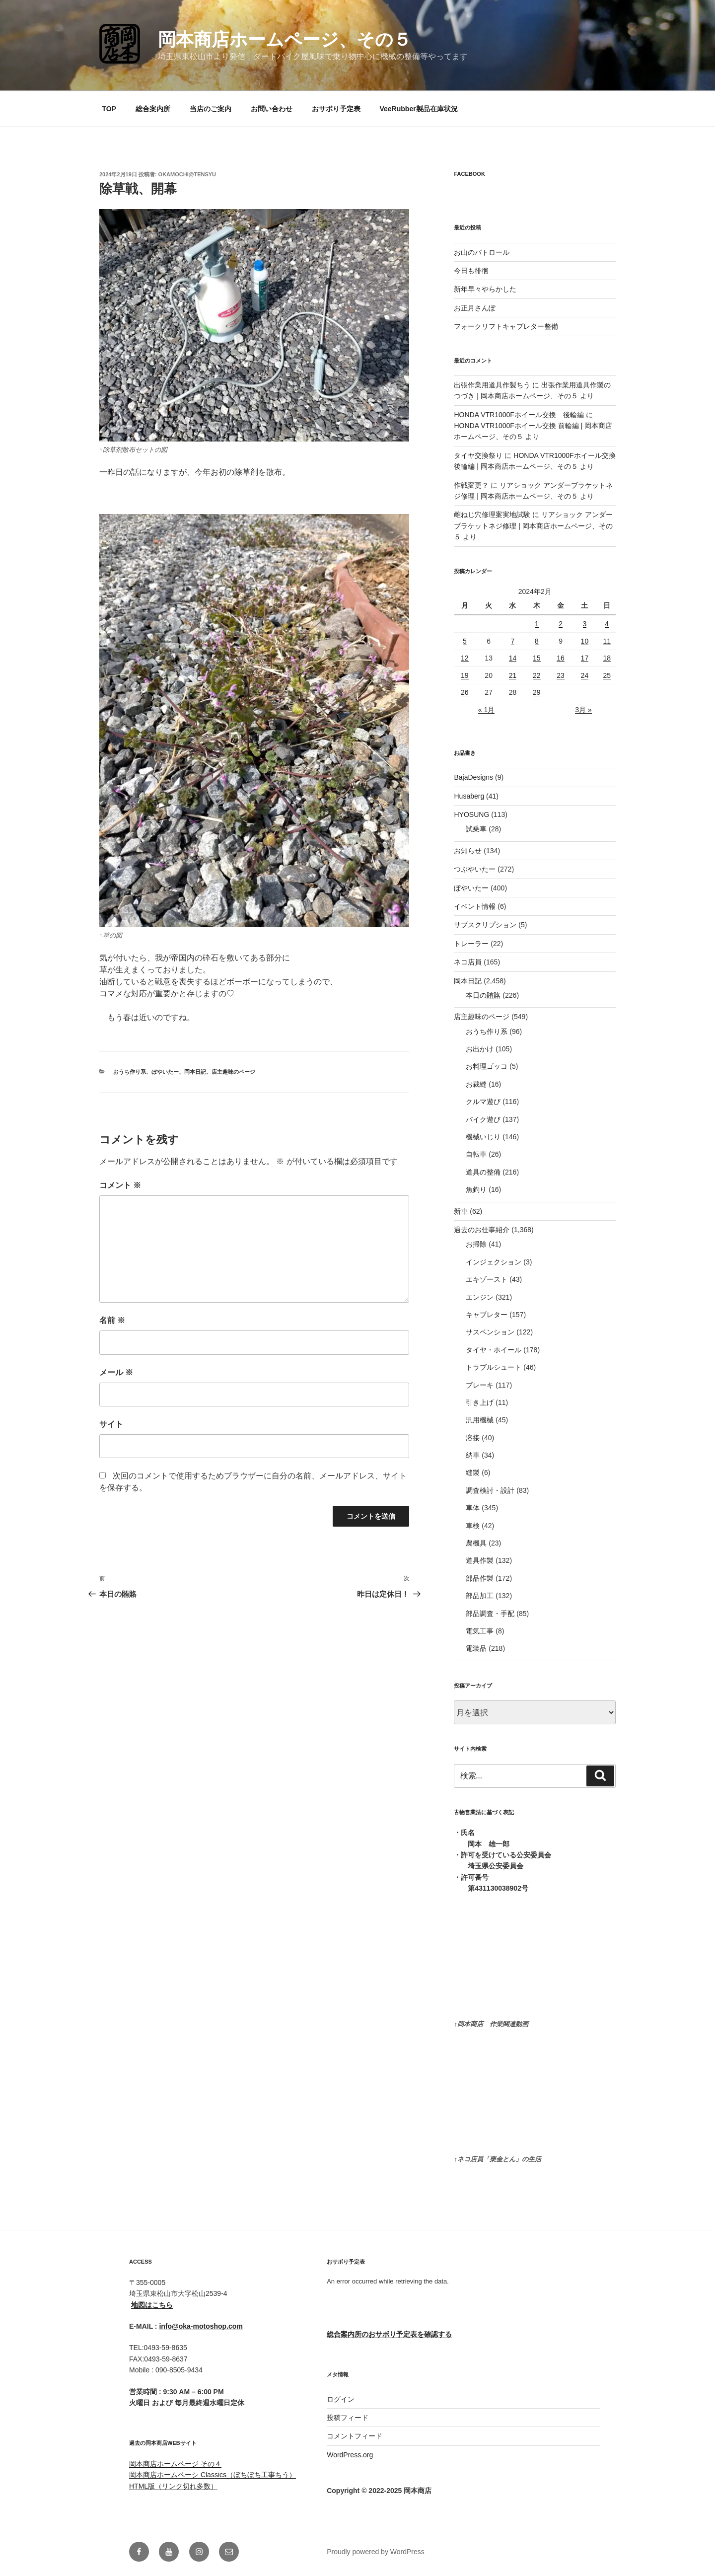  What do you see at coordinates (153, 109) in the screenshot?
I see `総合案内所` at bounding box center [153, 109].